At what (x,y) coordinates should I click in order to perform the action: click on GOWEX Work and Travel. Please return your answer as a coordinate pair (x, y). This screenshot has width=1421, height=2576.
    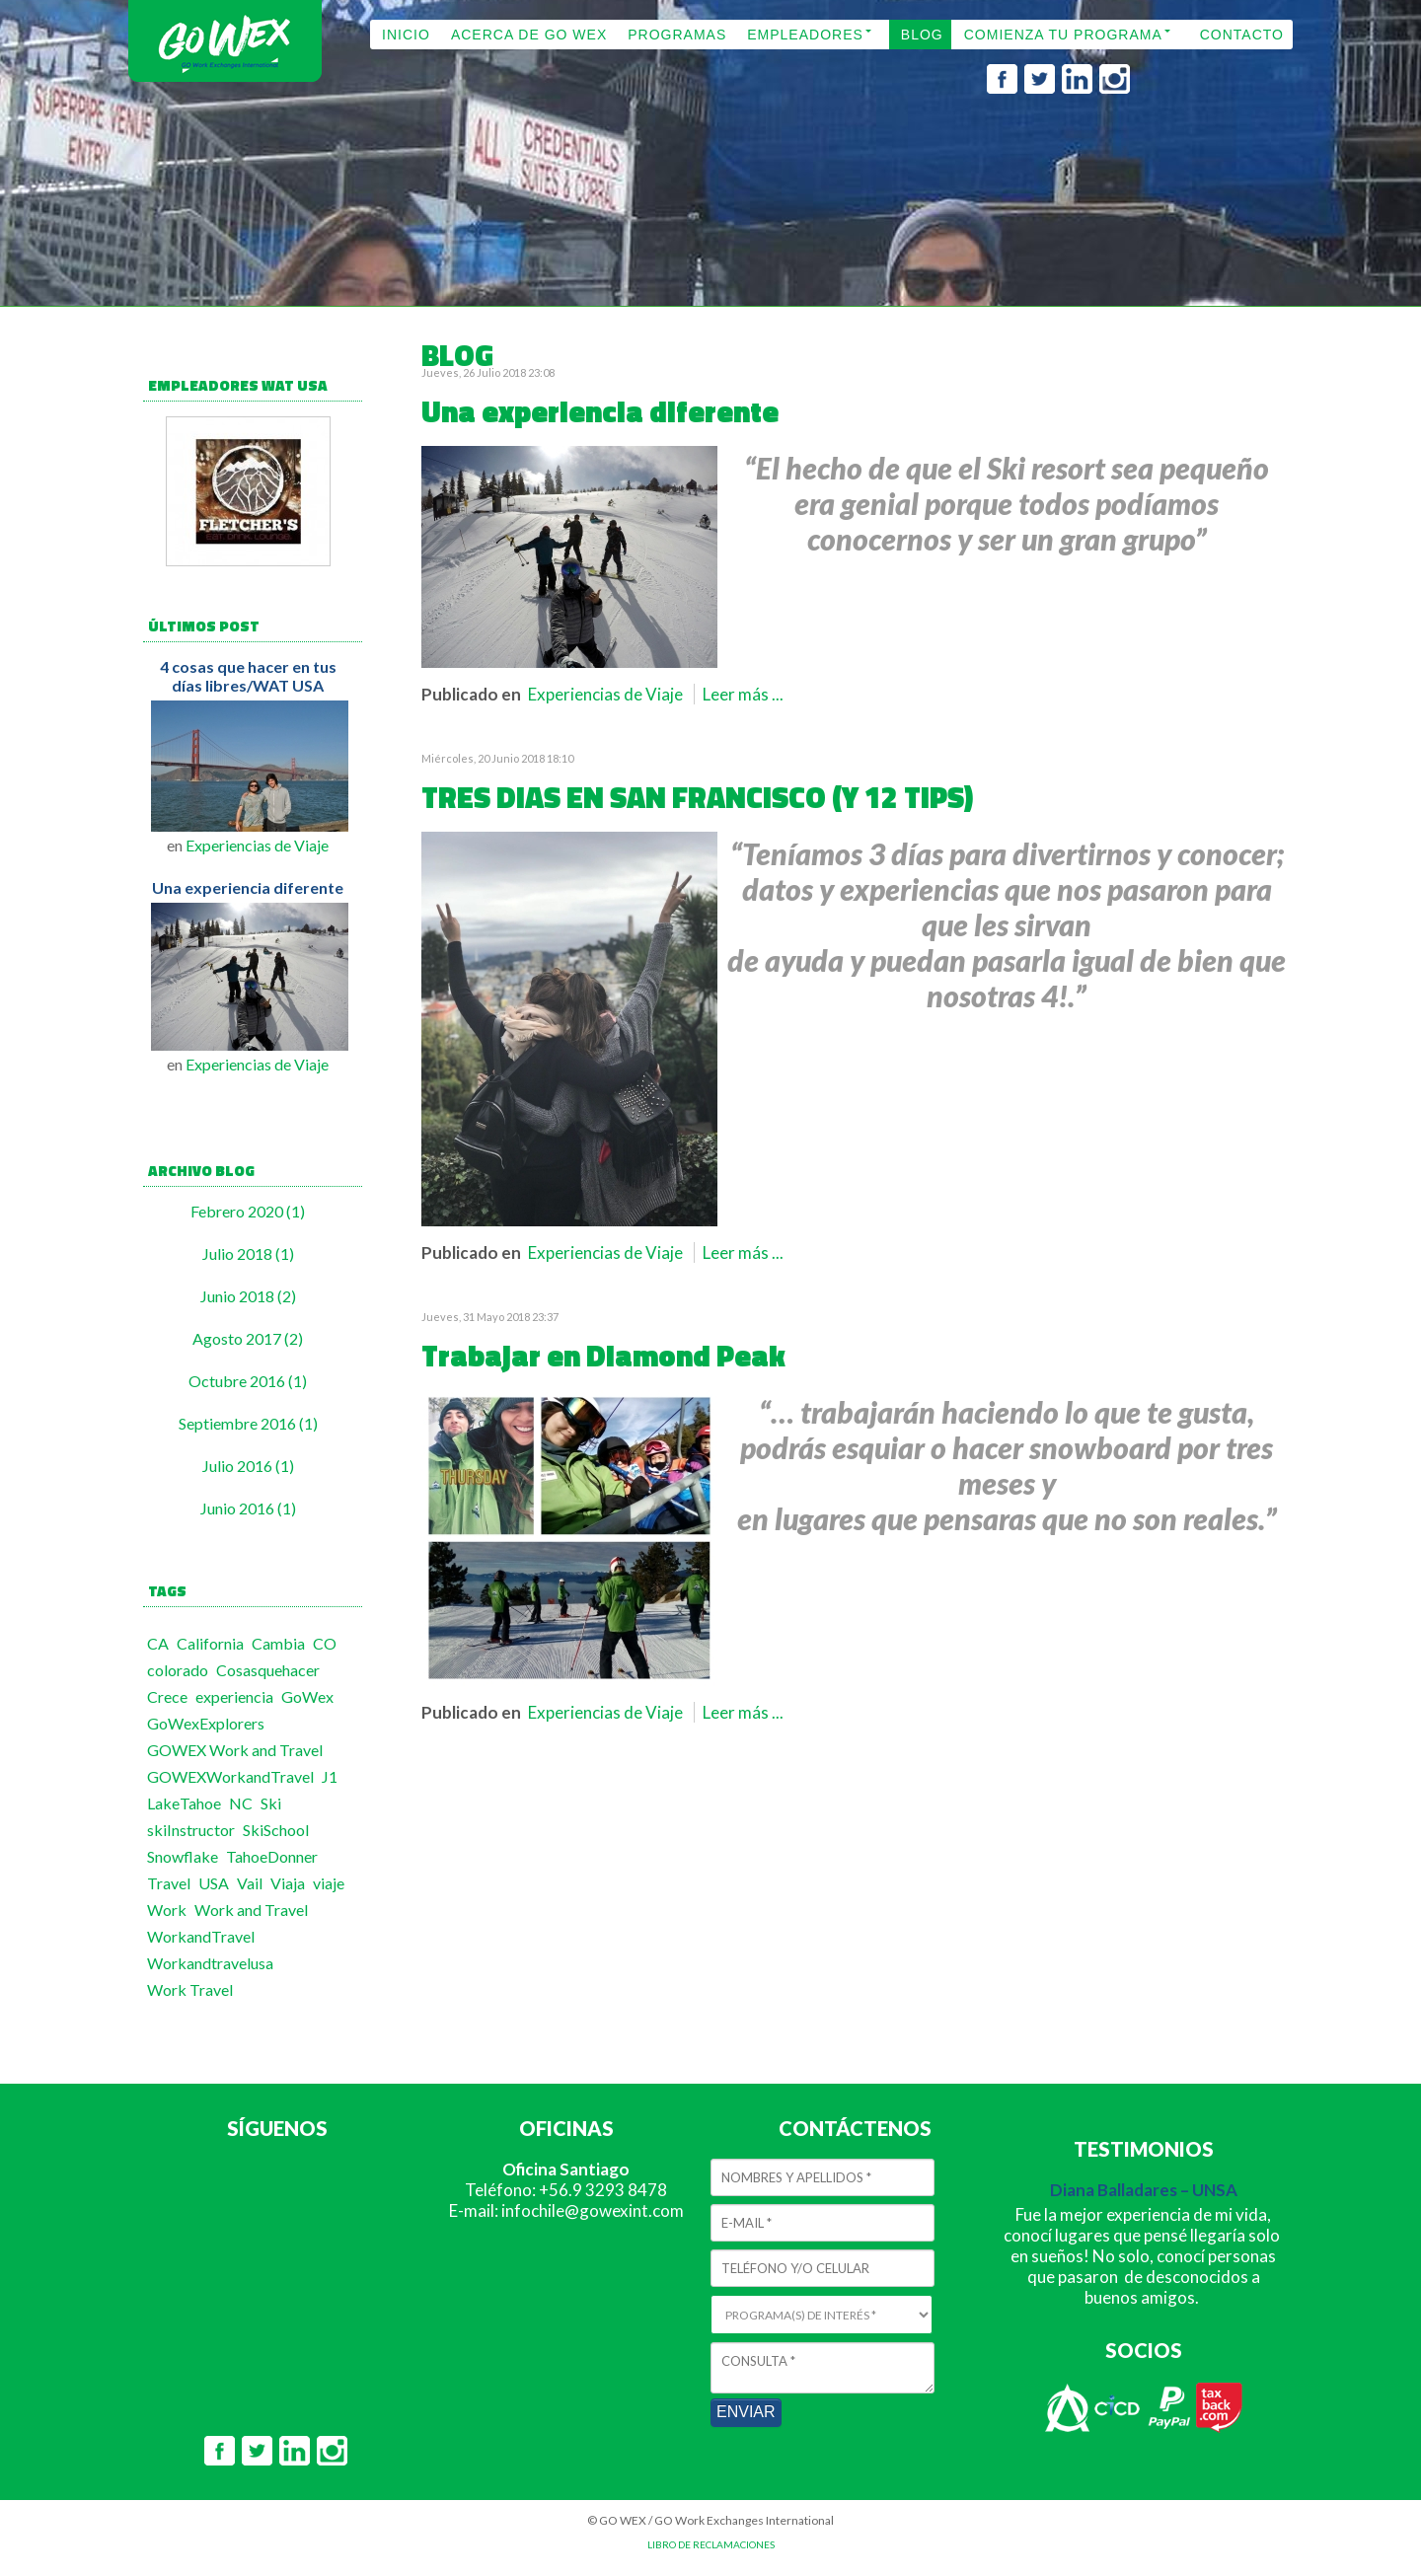
    Looking at the image, I should click on (235, 1749).